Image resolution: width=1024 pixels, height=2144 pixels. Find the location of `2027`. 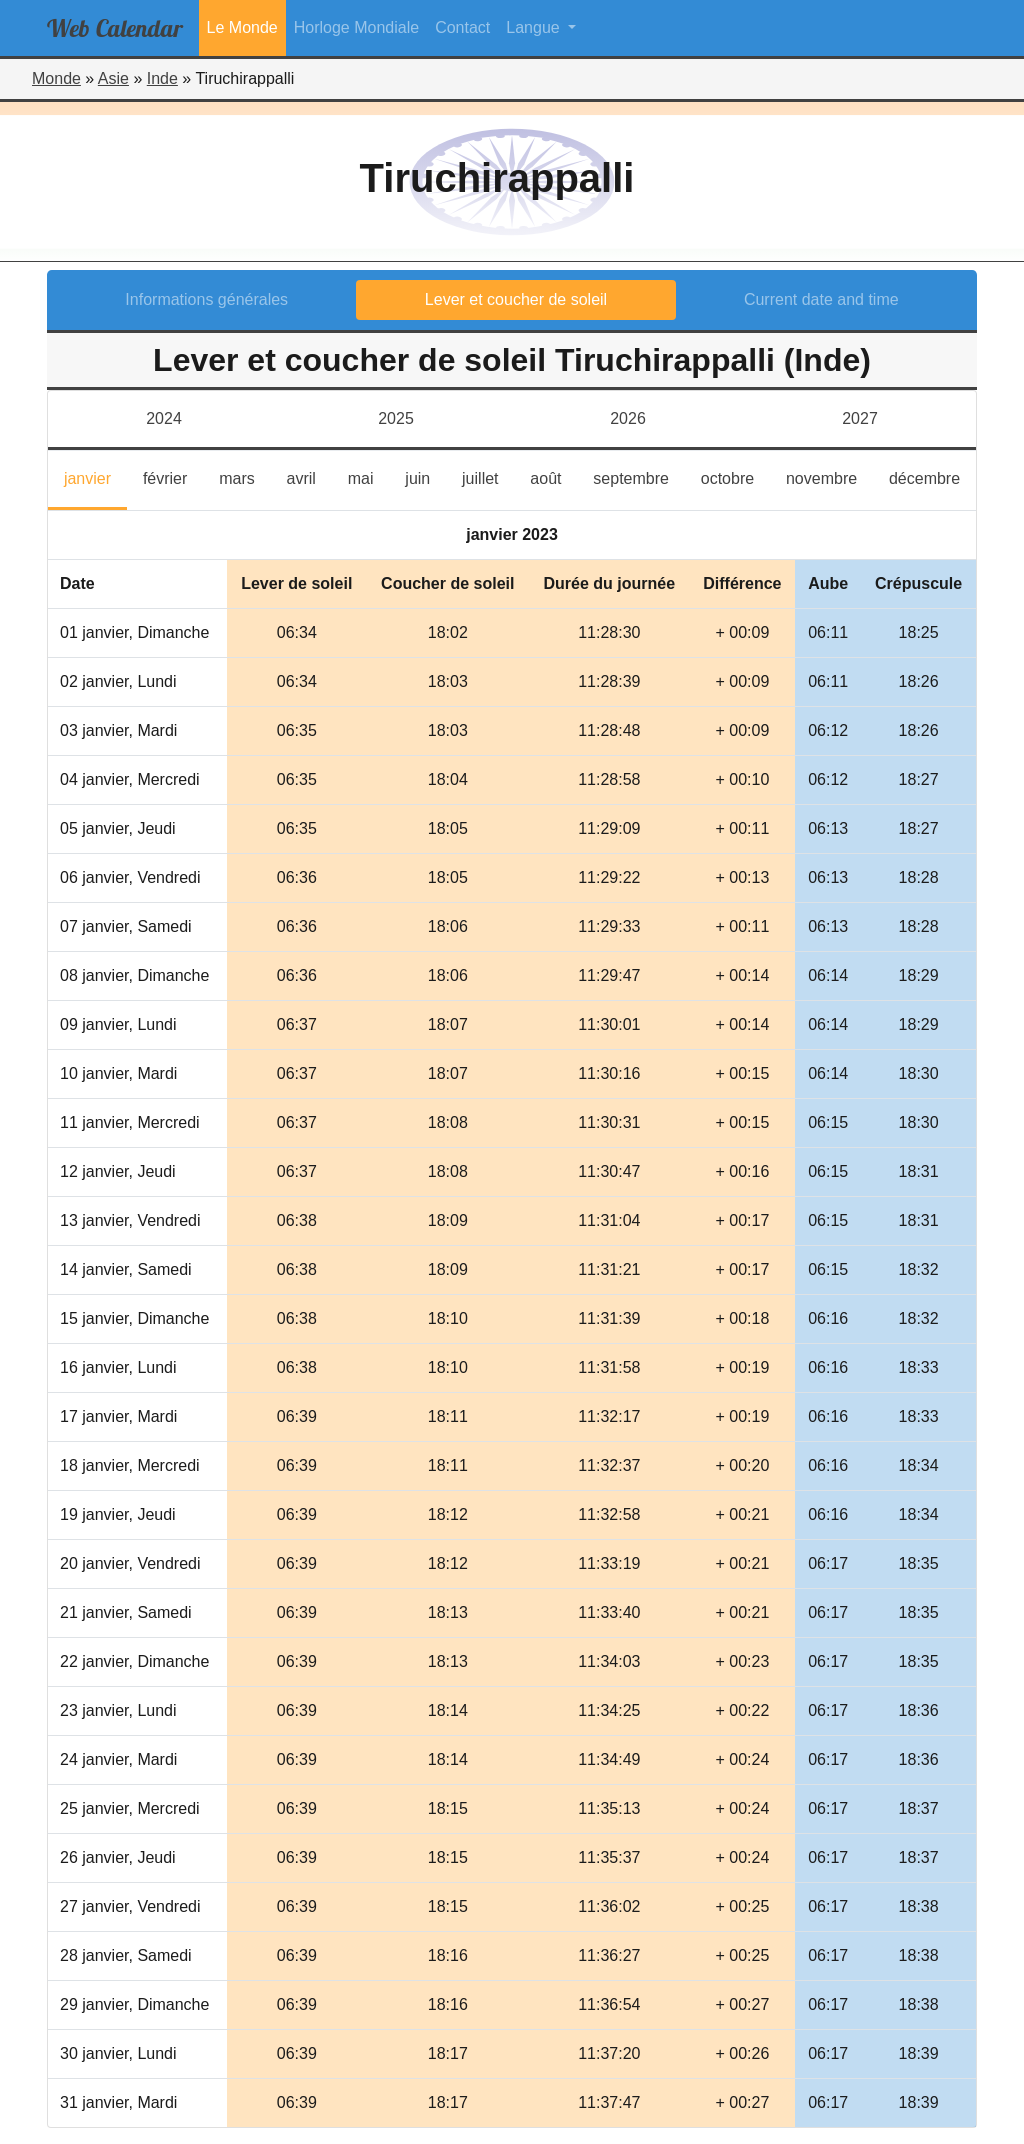

2027 is located at coordinates (860, 418).